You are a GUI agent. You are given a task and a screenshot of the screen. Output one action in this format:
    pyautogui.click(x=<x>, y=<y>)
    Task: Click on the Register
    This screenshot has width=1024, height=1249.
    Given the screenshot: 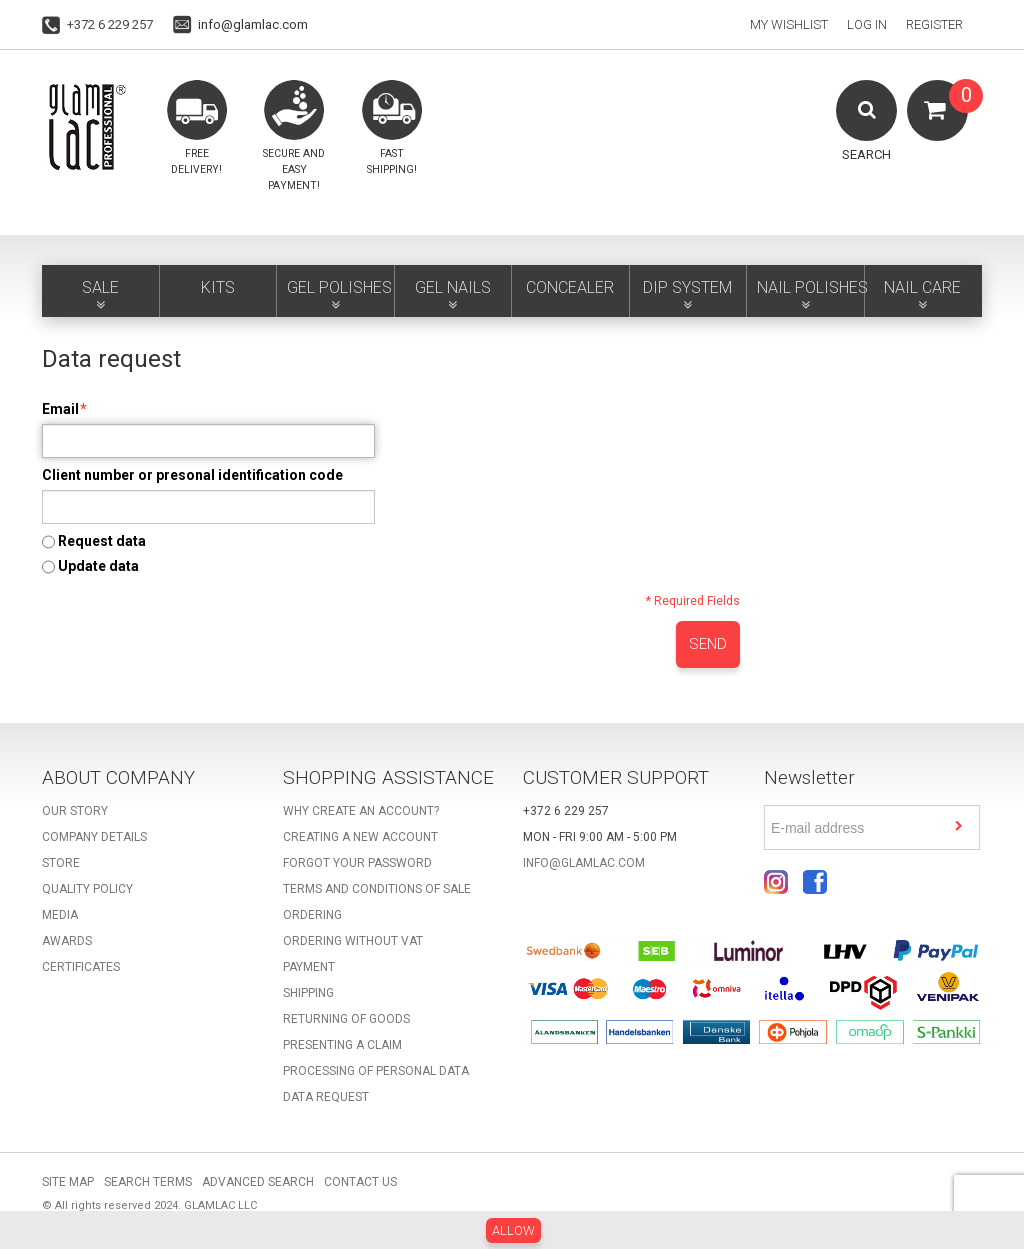 What is the action you would take?
    pyautogui.click(x=934, y=24)
    